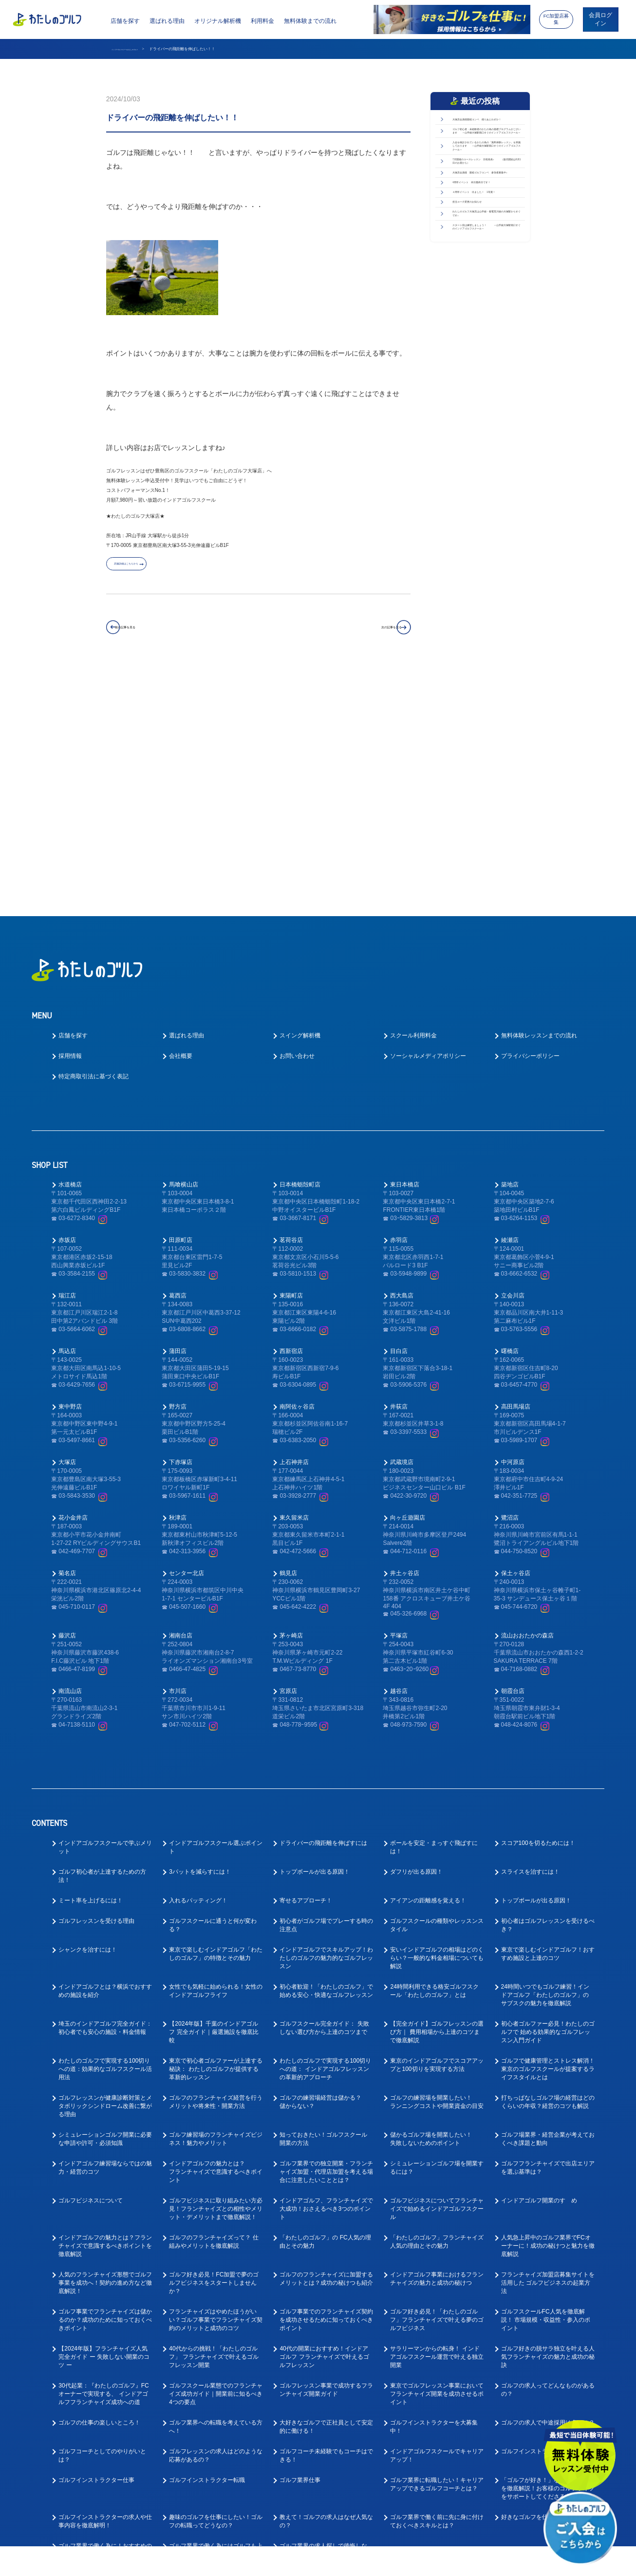  I want to click on ゴルフレッスンを受ける理由, so click(96, 1688).